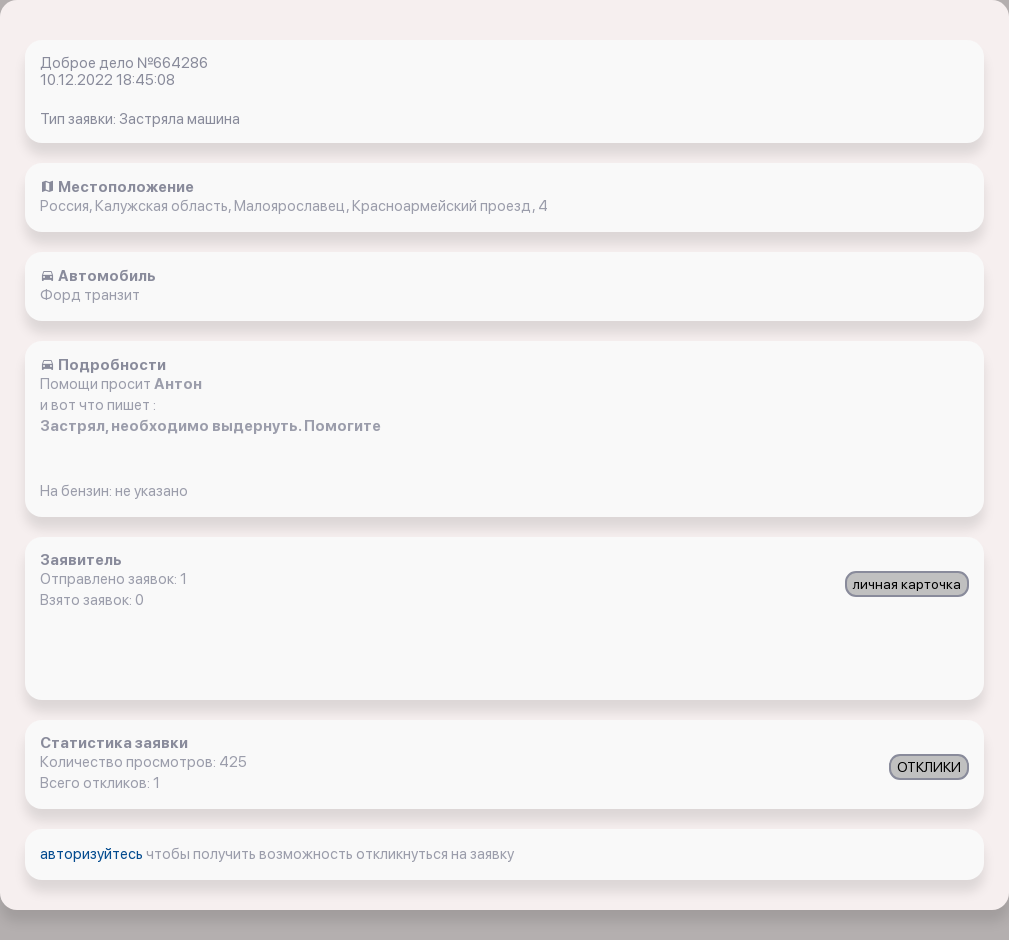  What do you see at coordinates (907, 584) in the screenshot?
I see `личная карточка` at bounding box center [907, 584].